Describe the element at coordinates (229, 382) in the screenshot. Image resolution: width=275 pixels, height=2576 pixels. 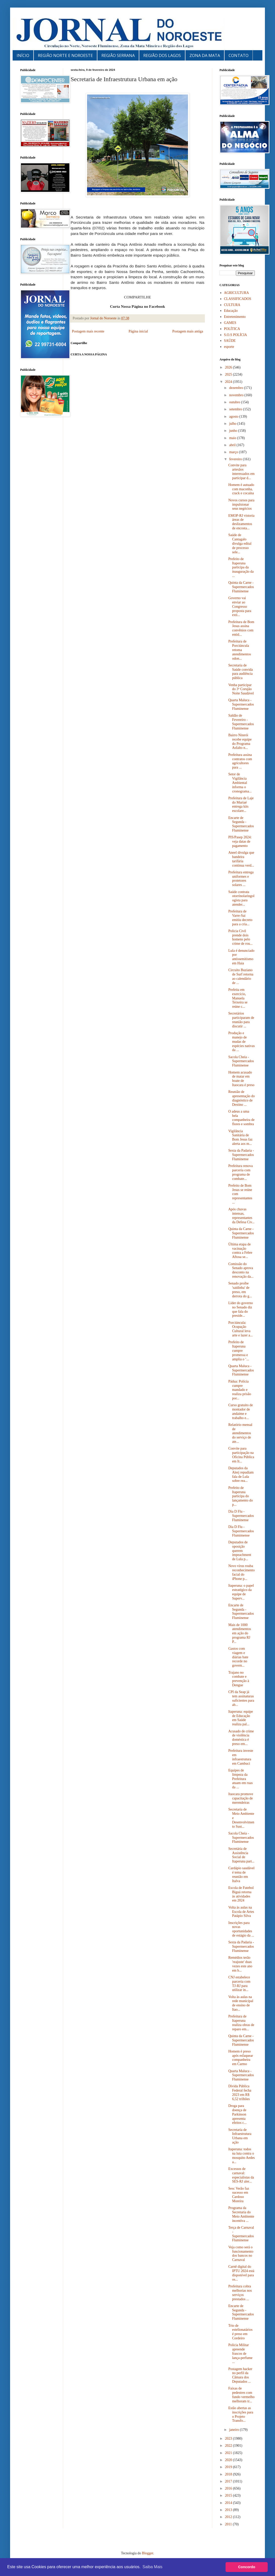
I see `2024` at that location.